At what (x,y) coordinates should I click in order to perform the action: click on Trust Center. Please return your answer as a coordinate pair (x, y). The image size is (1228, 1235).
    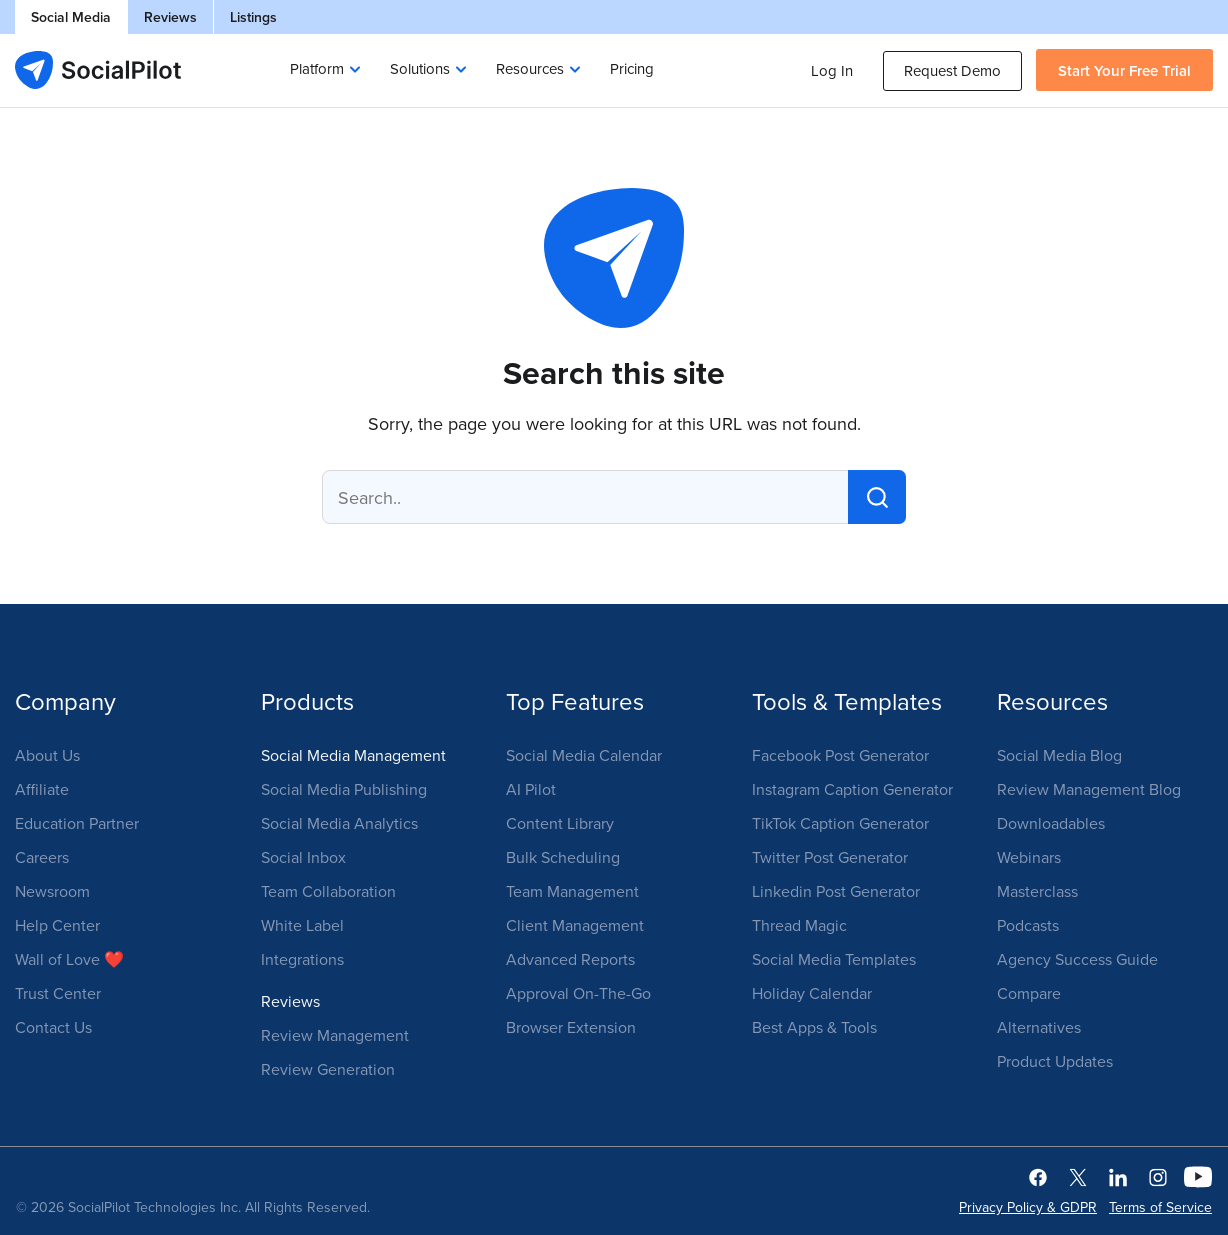
    Looking at the image, I should click on (58, 993).